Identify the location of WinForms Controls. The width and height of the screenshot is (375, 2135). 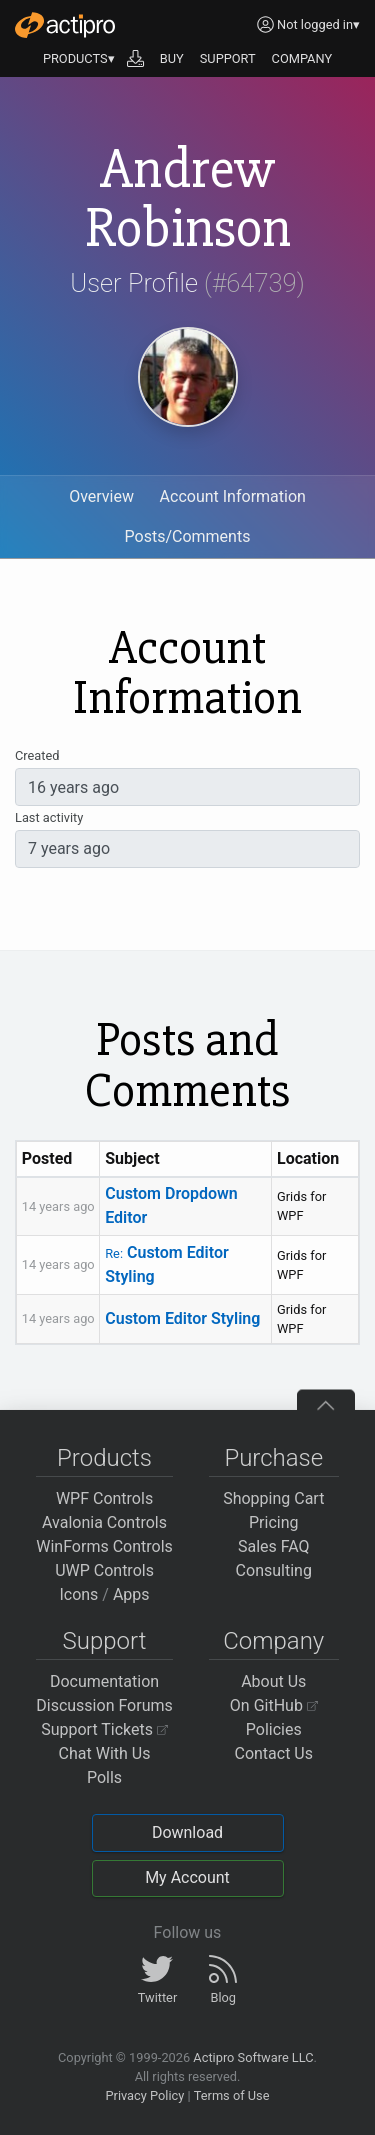
(104, 1546).